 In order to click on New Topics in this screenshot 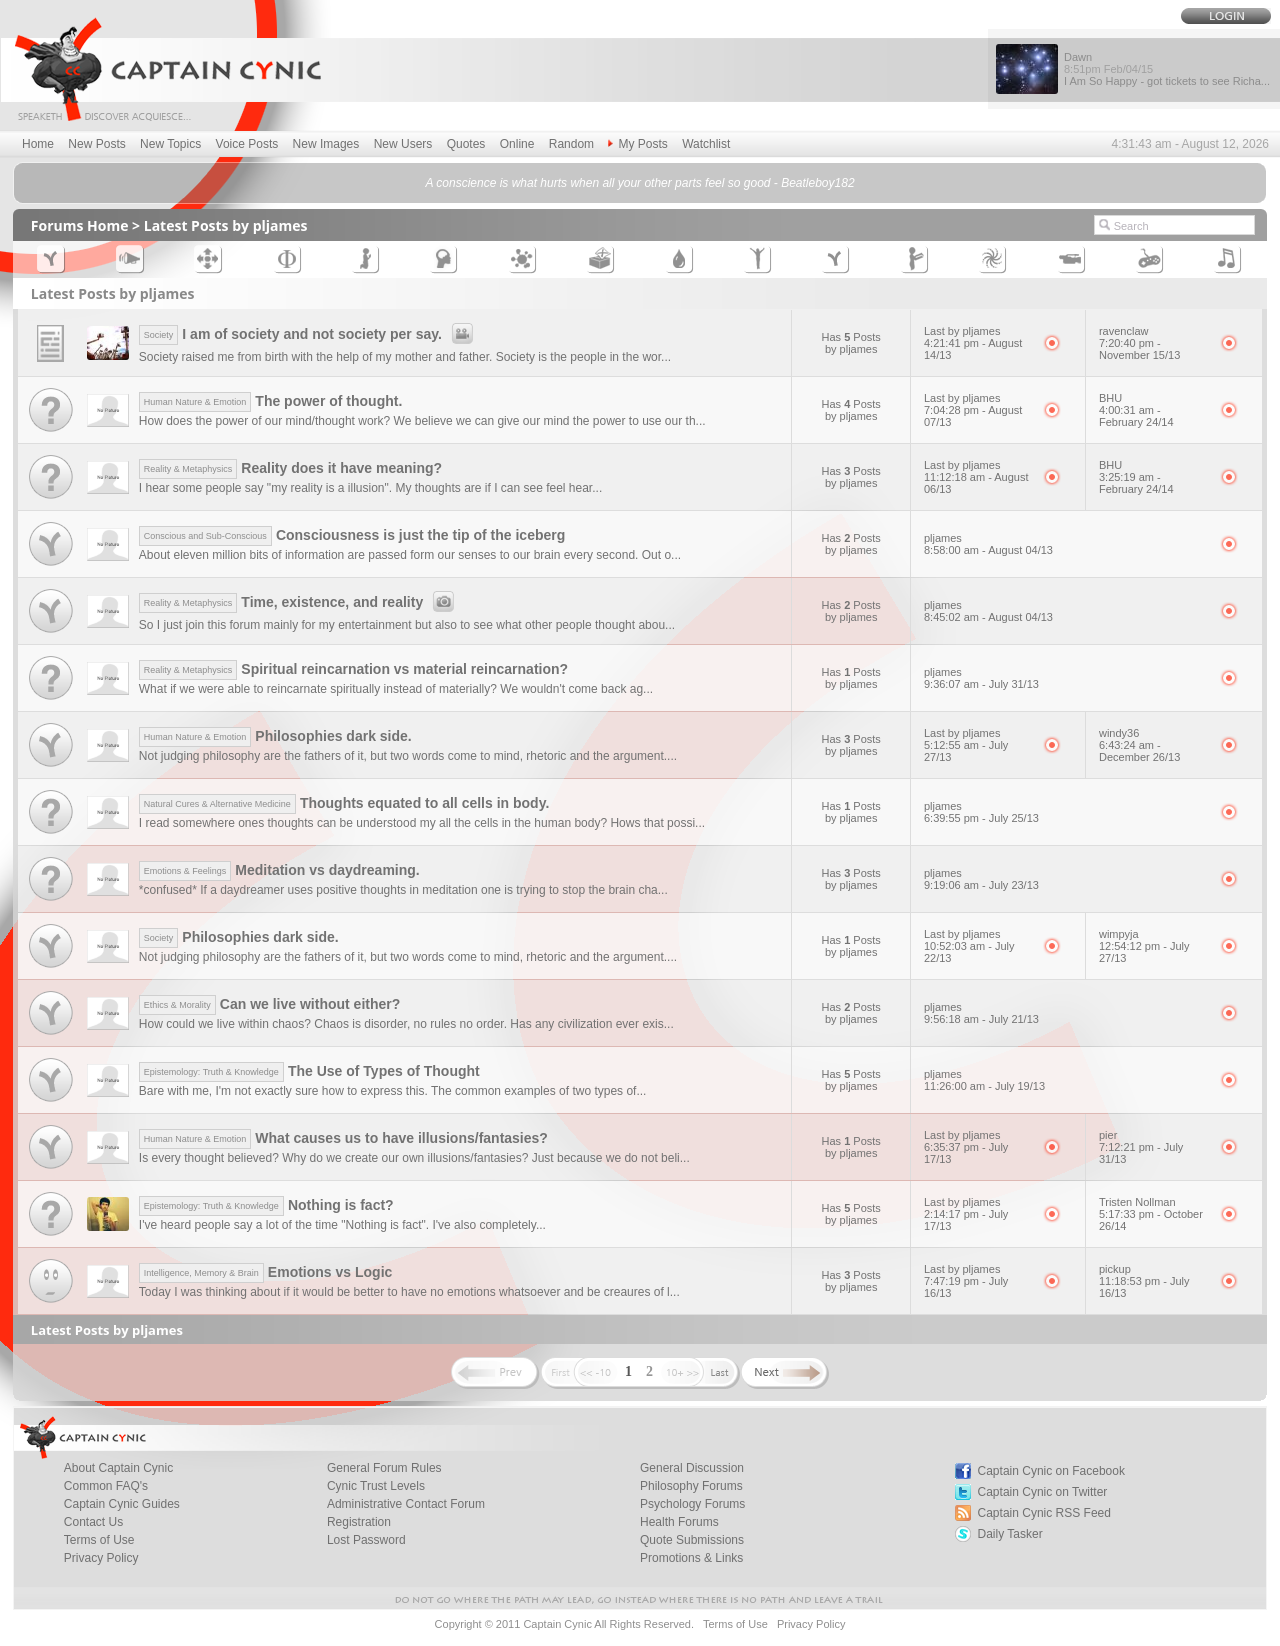, I will do `click(170, 144)`.